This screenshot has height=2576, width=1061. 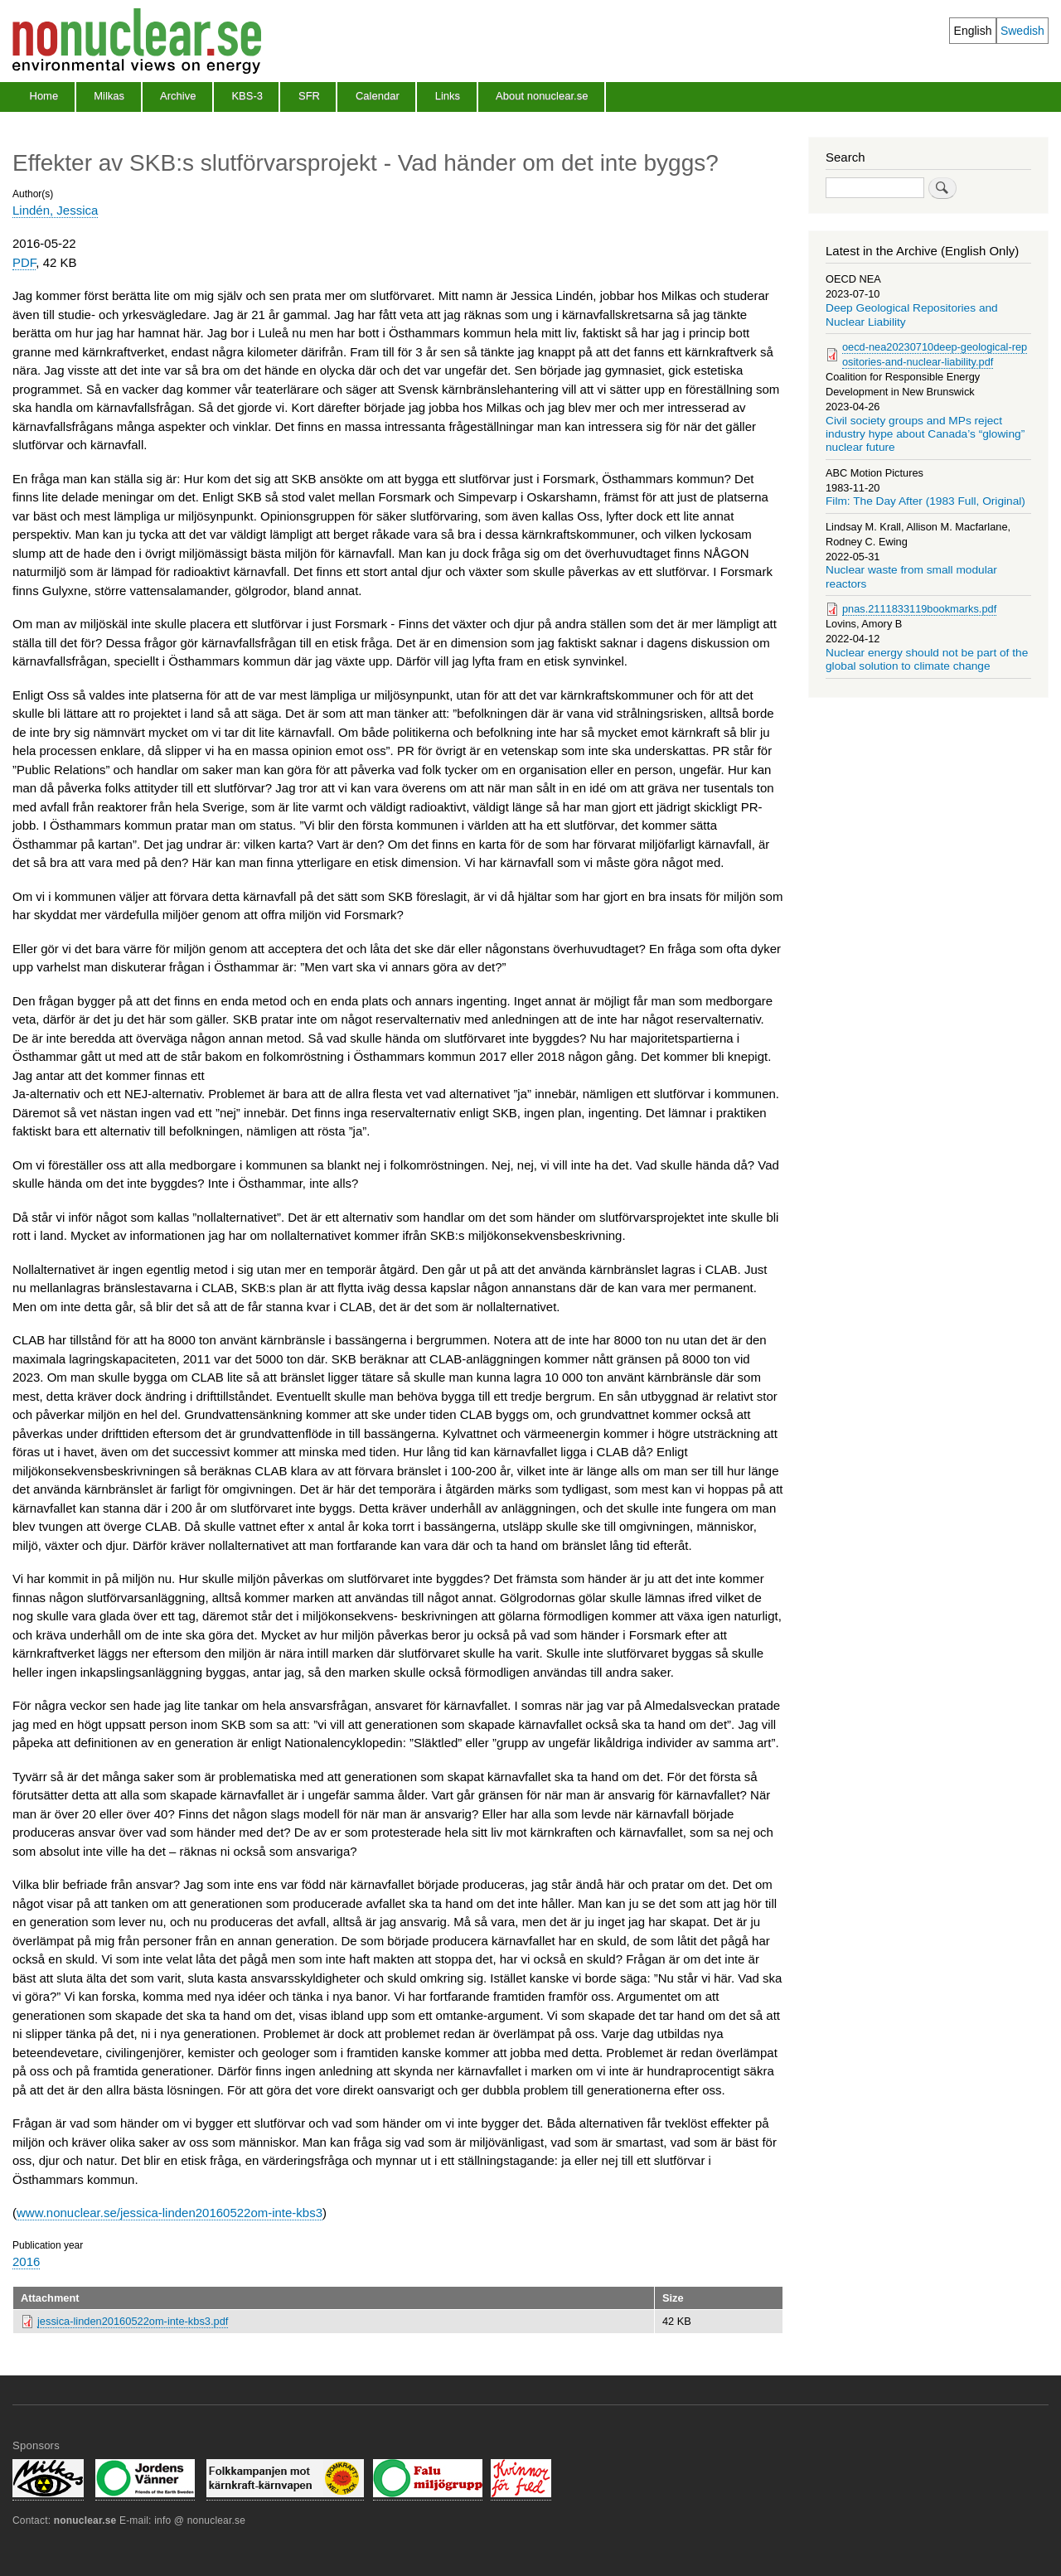 What do you see at coordinates (973, 30) in the screenshot?
I see `English` at bounding box center [973, 30].